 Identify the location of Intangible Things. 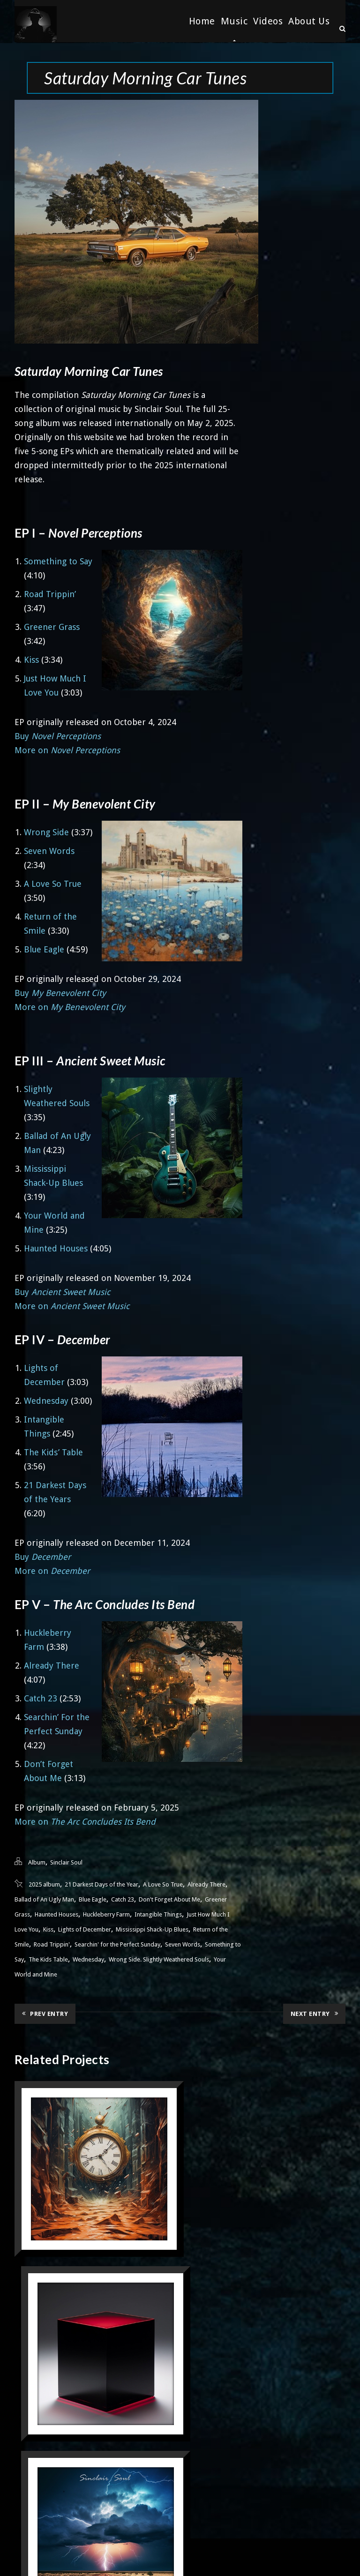
(158, 1913).